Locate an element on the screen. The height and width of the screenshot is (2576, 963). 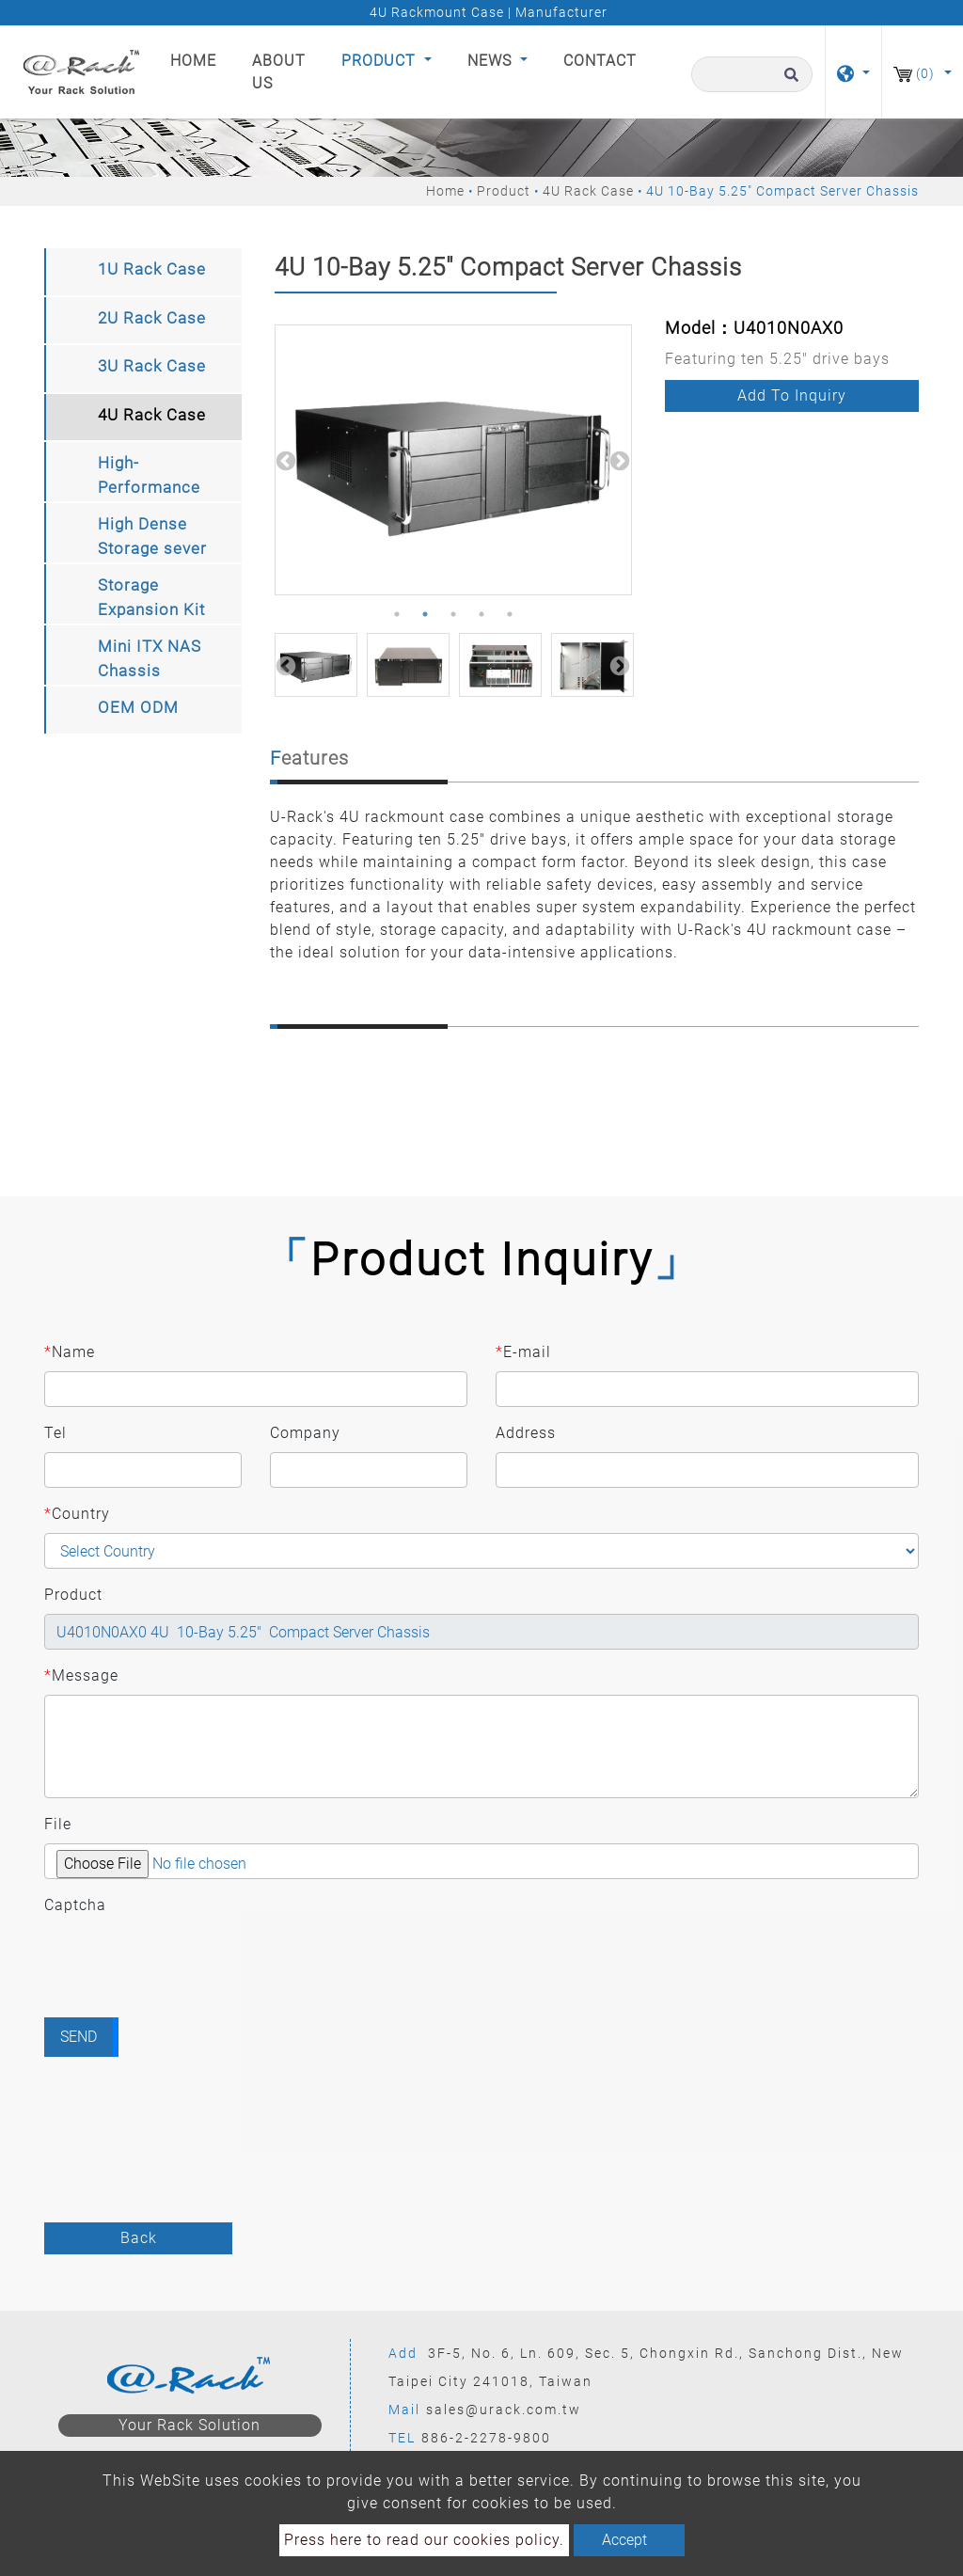
Storage Expansion Kit [button] is located at coordinates (151, 597).